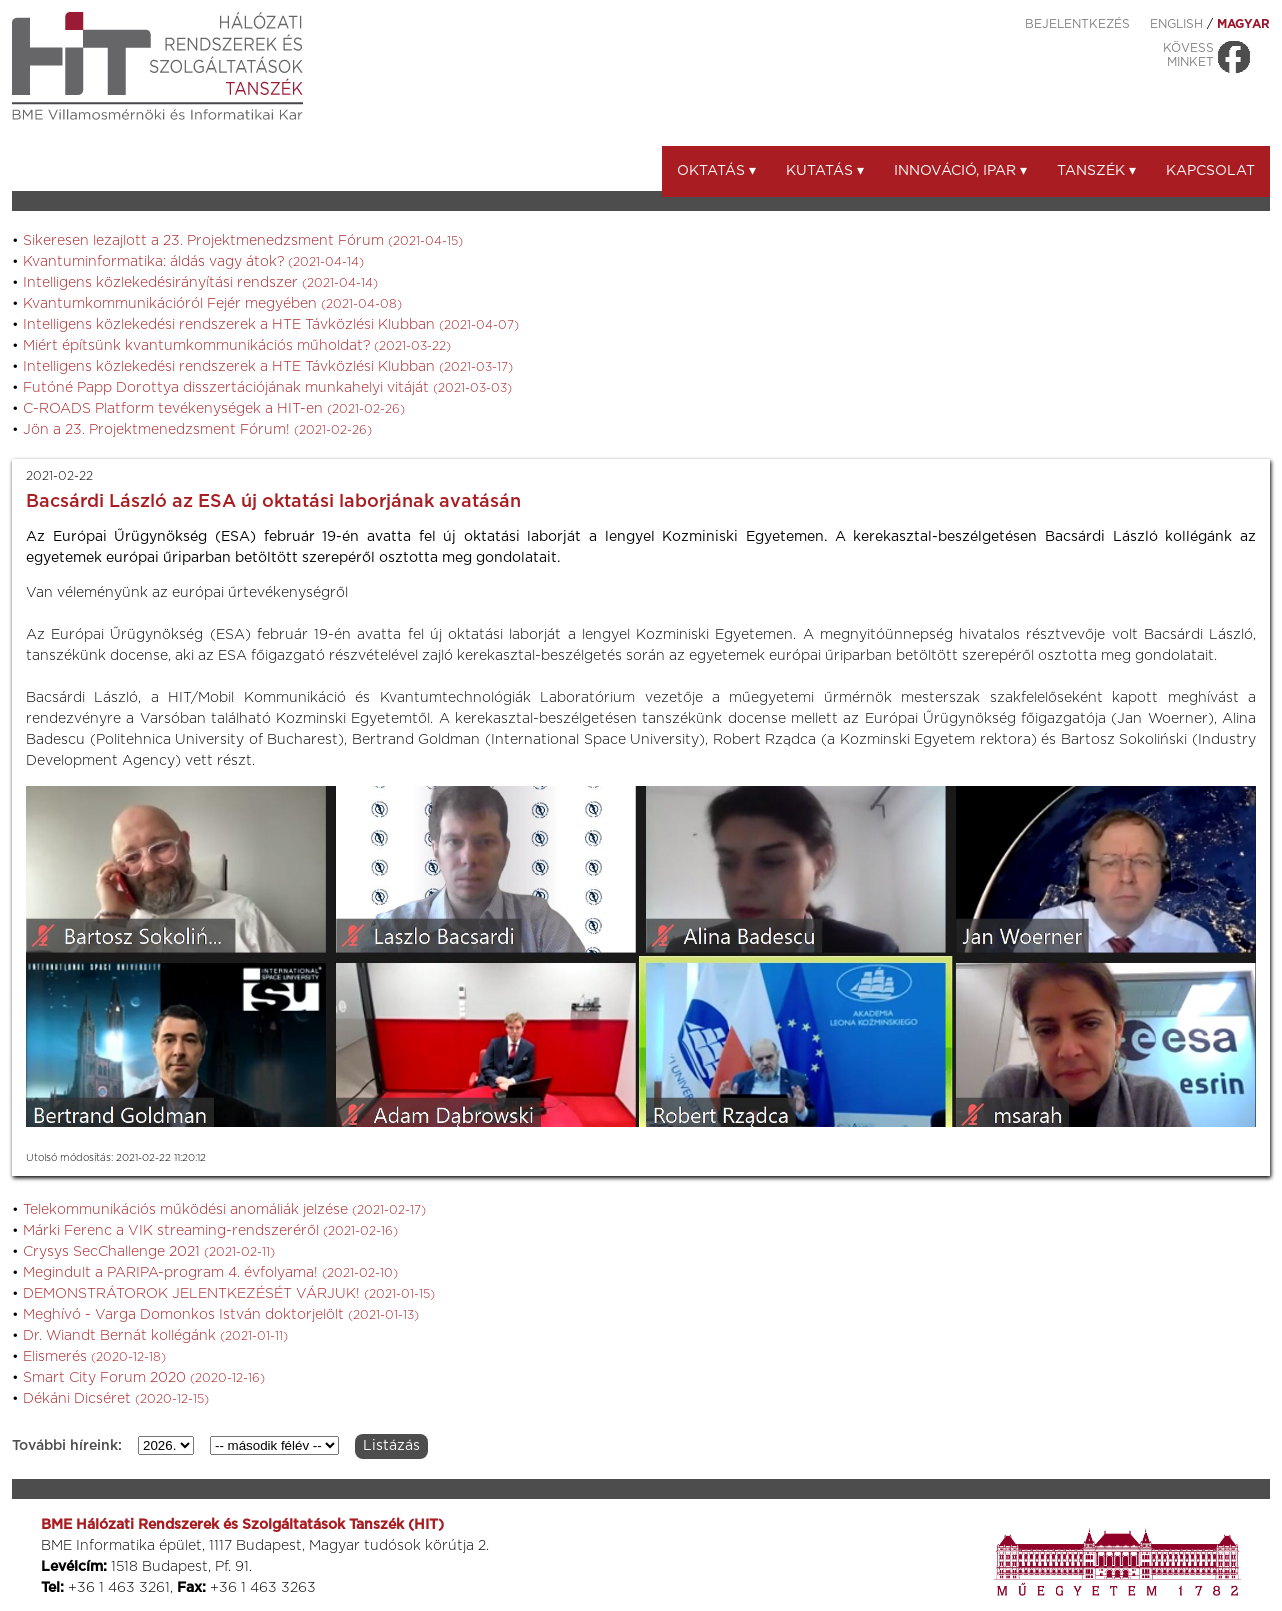 The image size is (1282, 1611). I want to click on C-ROADS Platform tevékenységek a HIT-en, so click(214, 409).